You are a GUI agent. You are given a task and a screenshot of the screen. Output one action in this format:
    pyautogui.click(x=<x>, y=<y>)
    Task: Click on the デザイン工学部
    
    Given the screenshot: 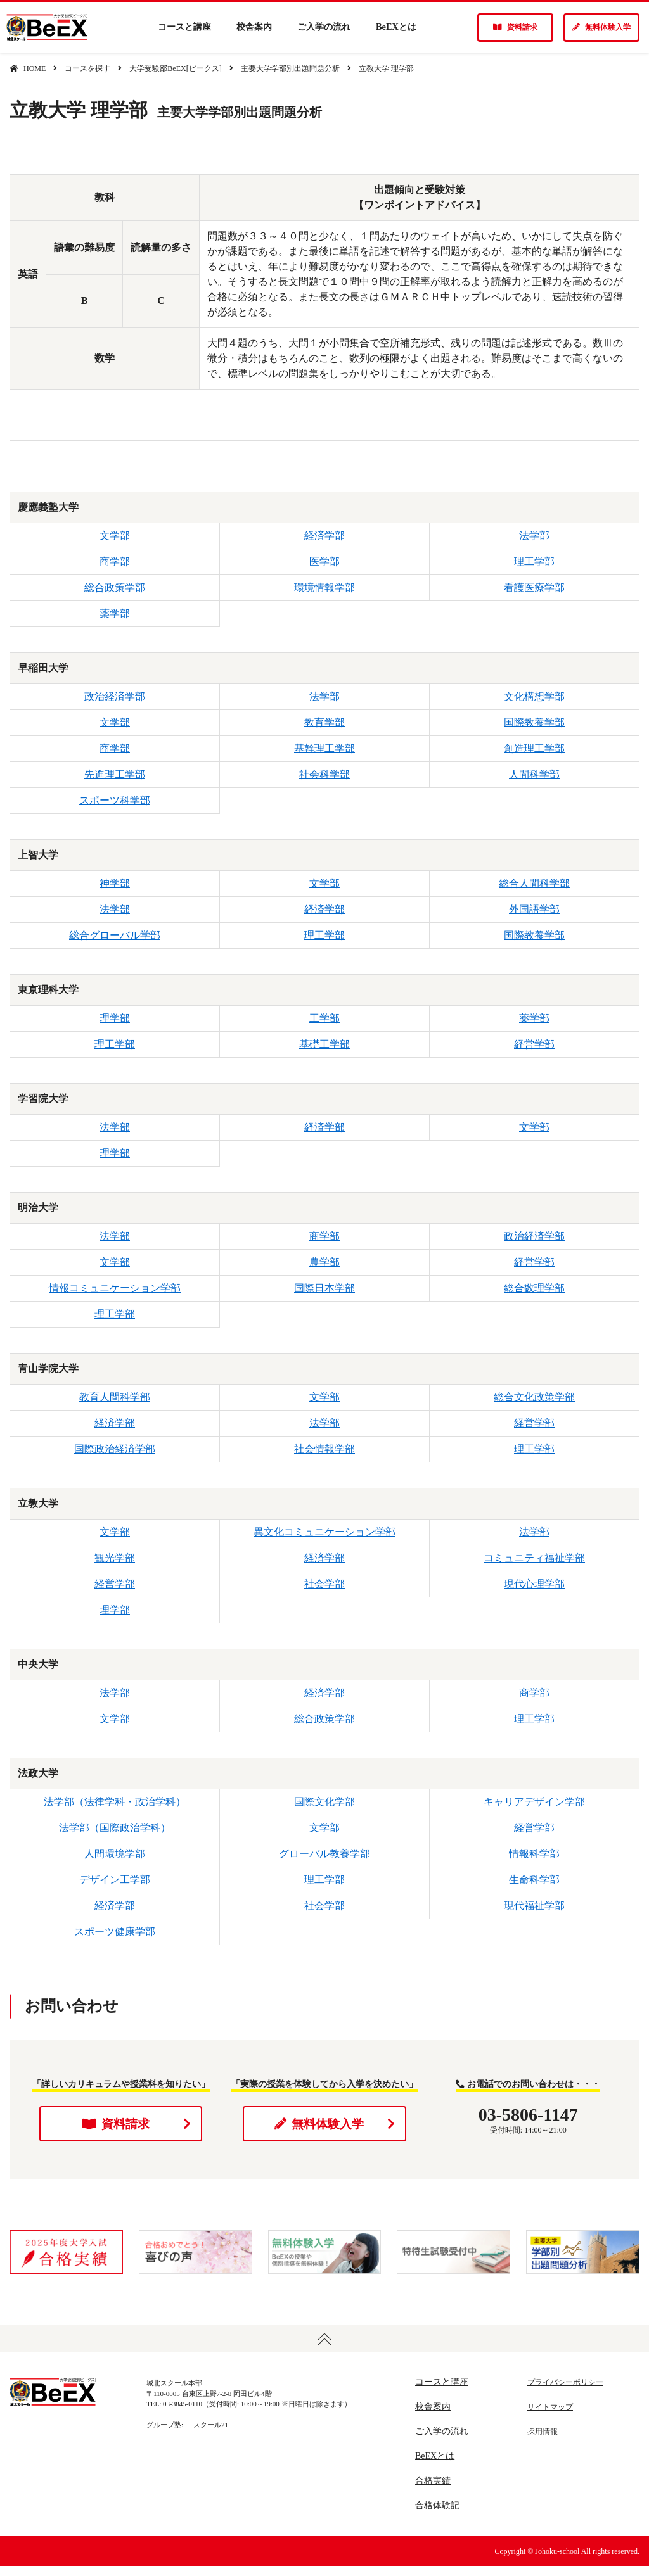 What is the action you would take?
    pyautogui.click(x=114, y=1879)
    